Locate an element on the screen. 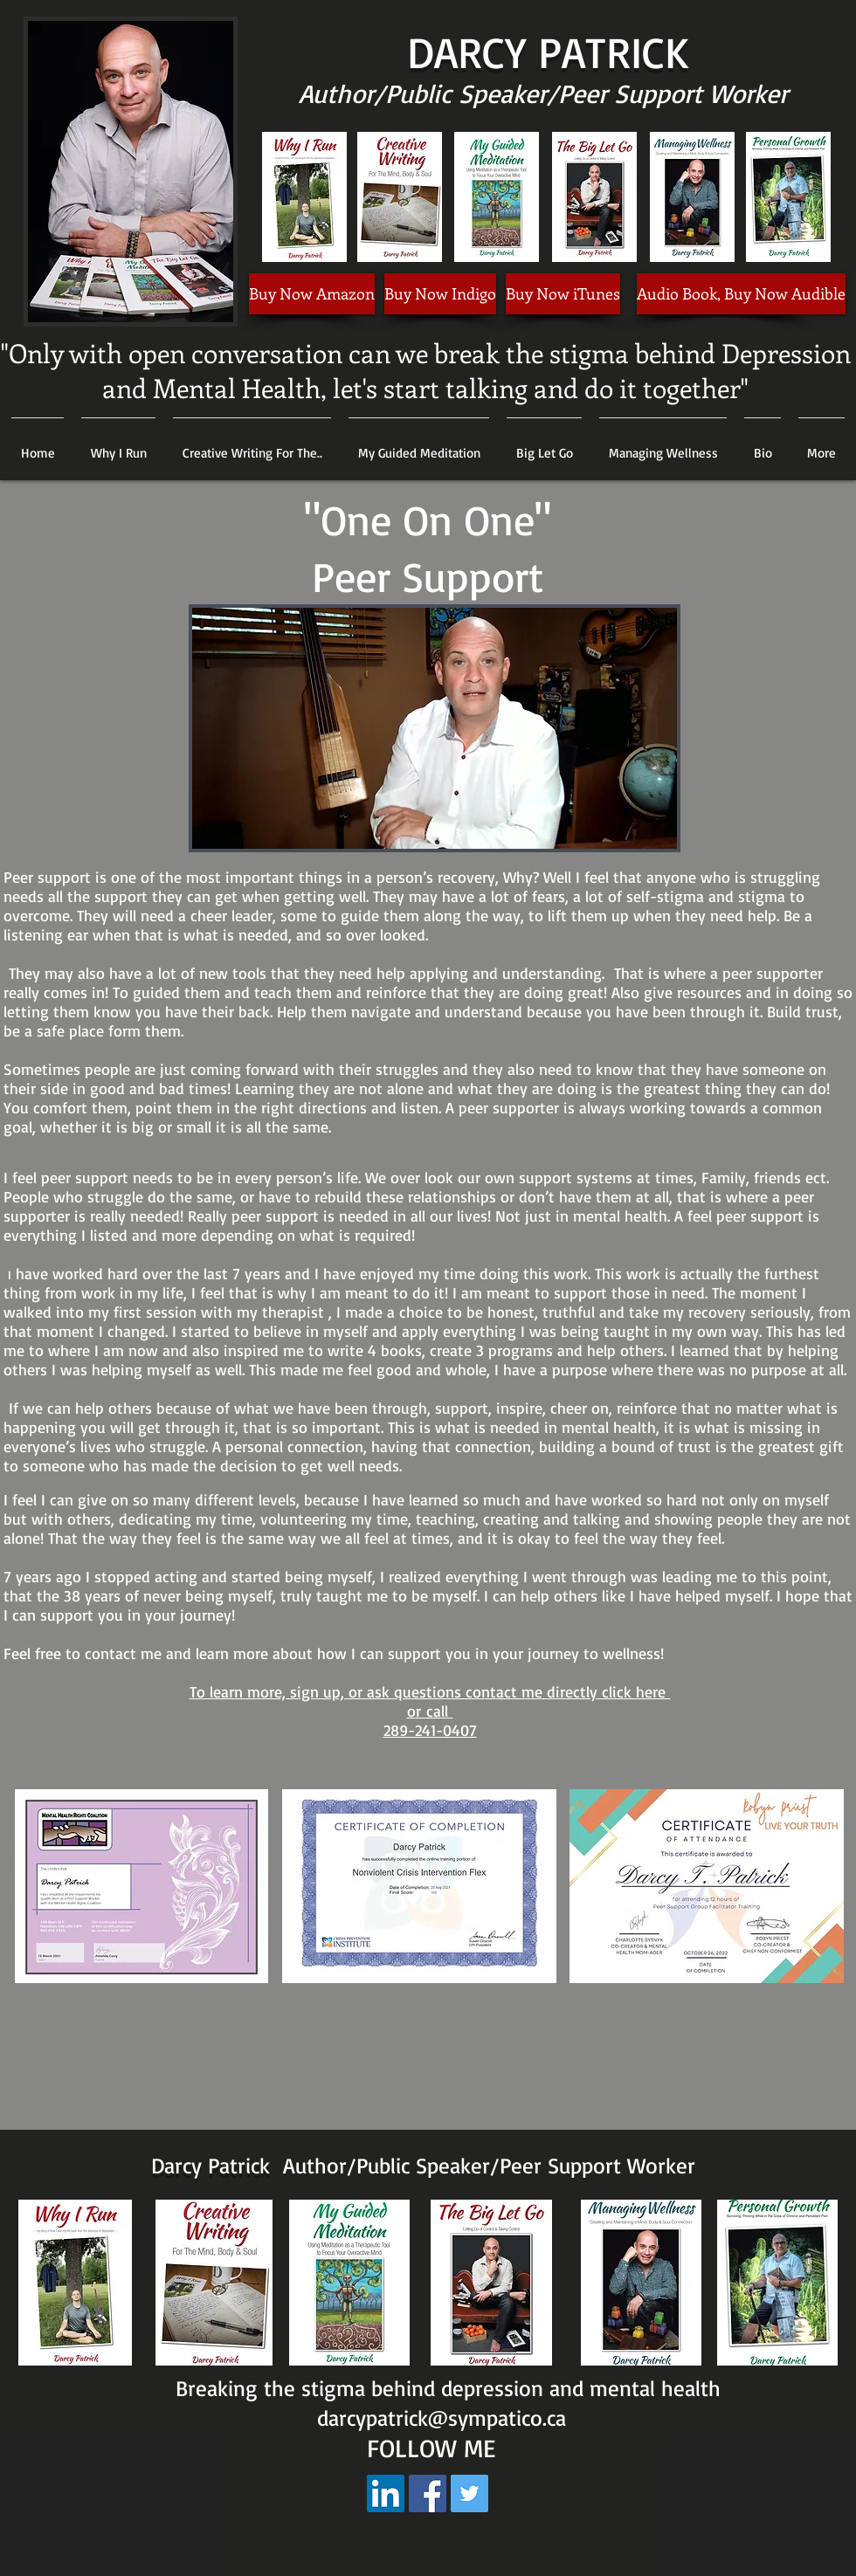 This screenshot has height=2576, width=856. [Twitter Social Icon] is located at coordinates (469, 2493).